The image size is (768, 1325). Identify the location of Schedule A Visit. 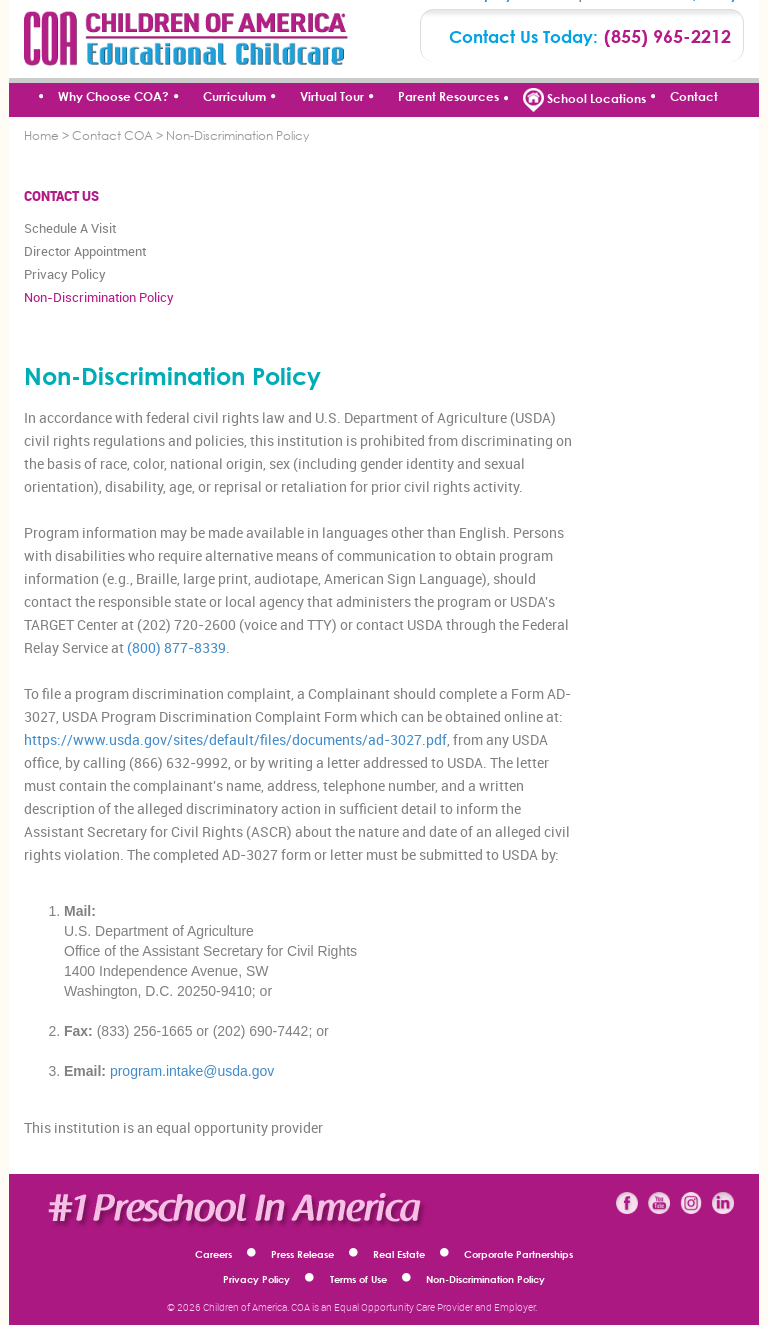
(70, 228).